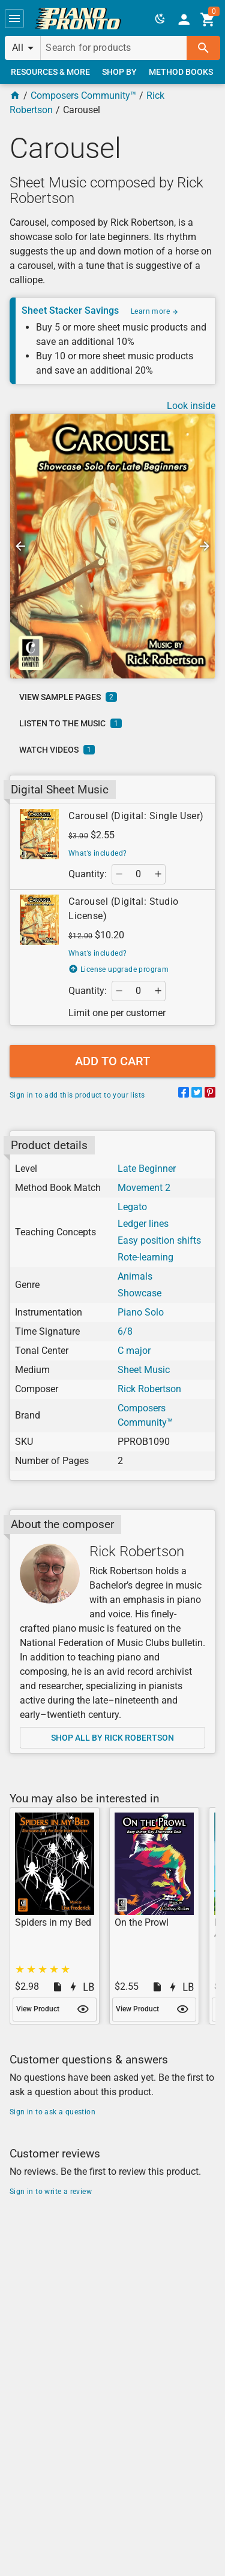  I want to click on Easy position shifts, so click(159, 1240).